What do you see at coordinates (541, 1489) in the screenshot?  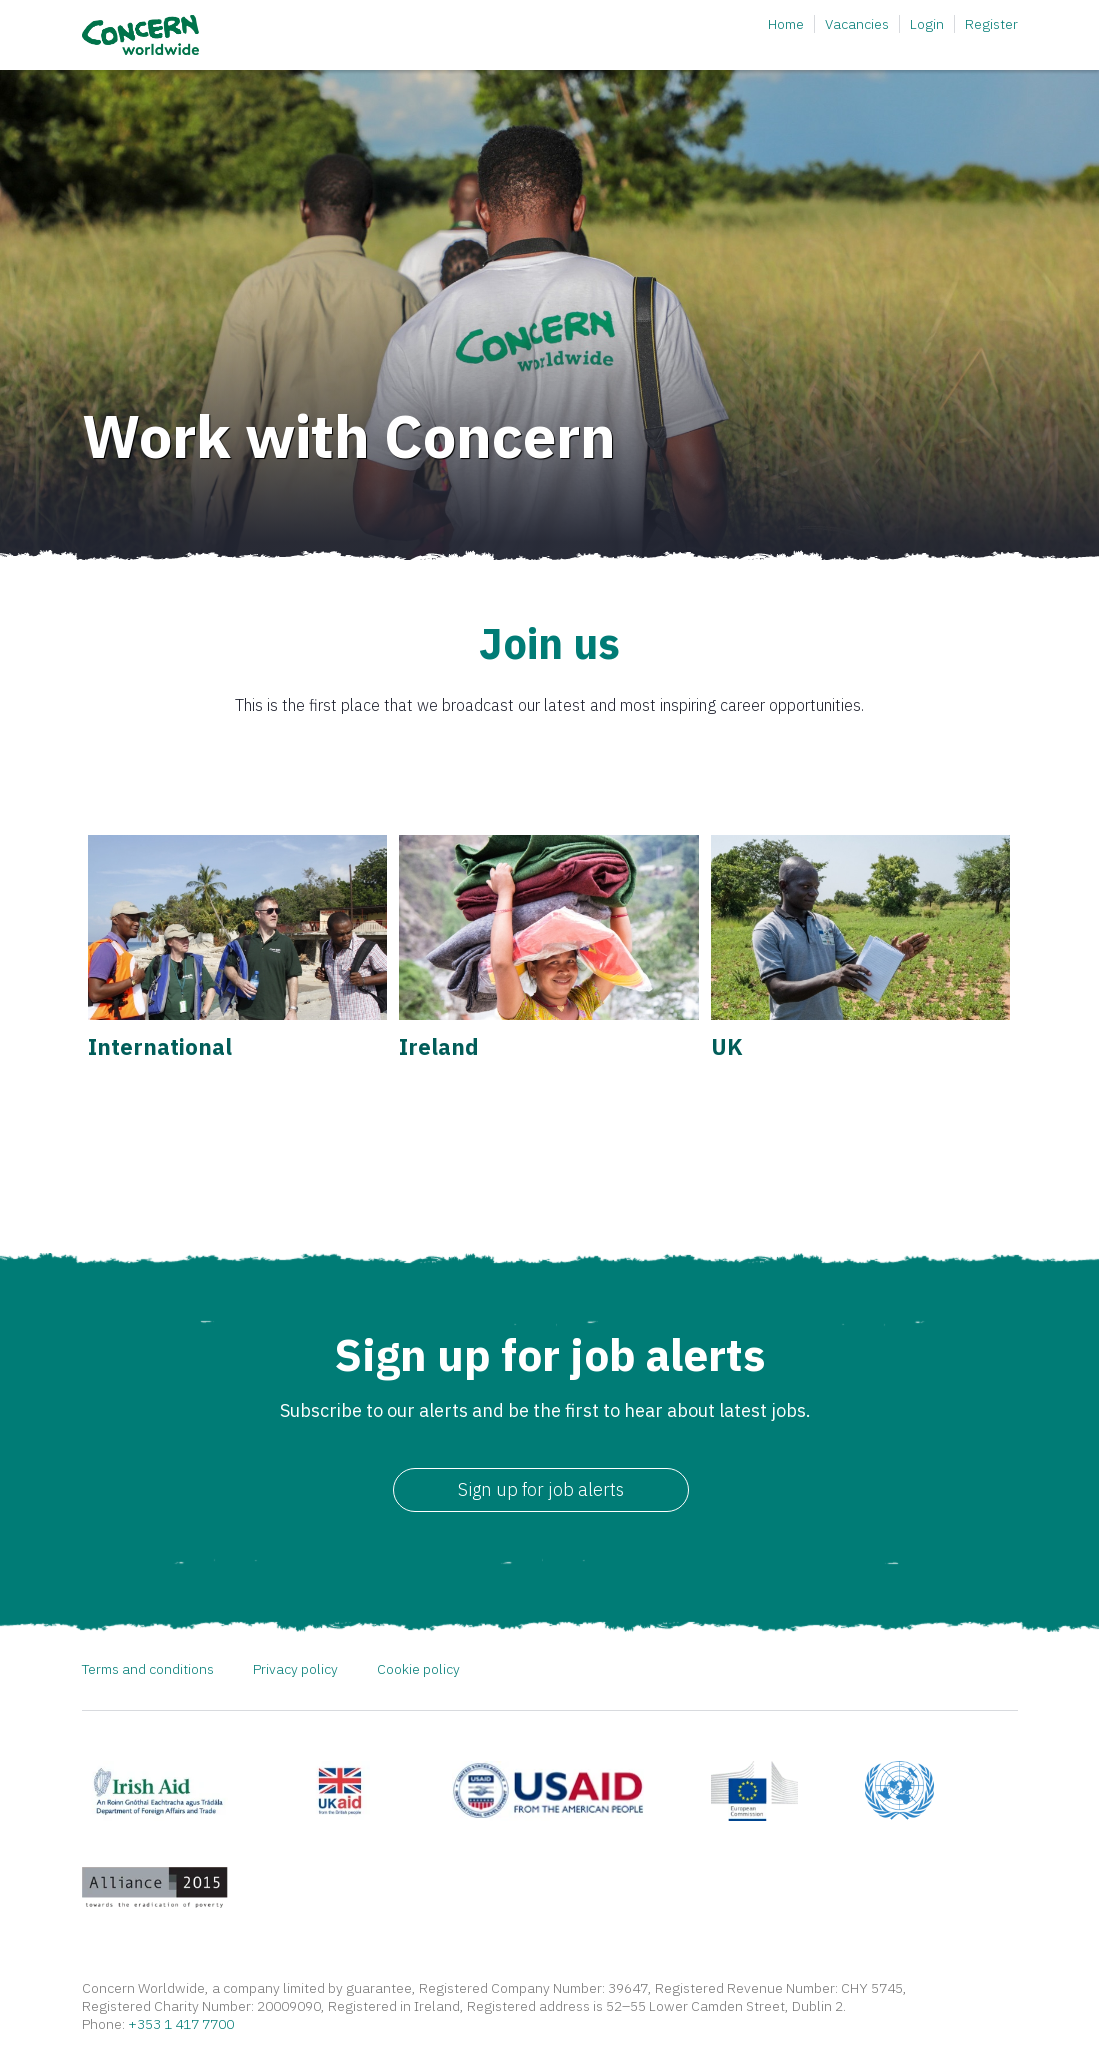 I see `Sign up for job alerts` at bounding box center [541, 1489].